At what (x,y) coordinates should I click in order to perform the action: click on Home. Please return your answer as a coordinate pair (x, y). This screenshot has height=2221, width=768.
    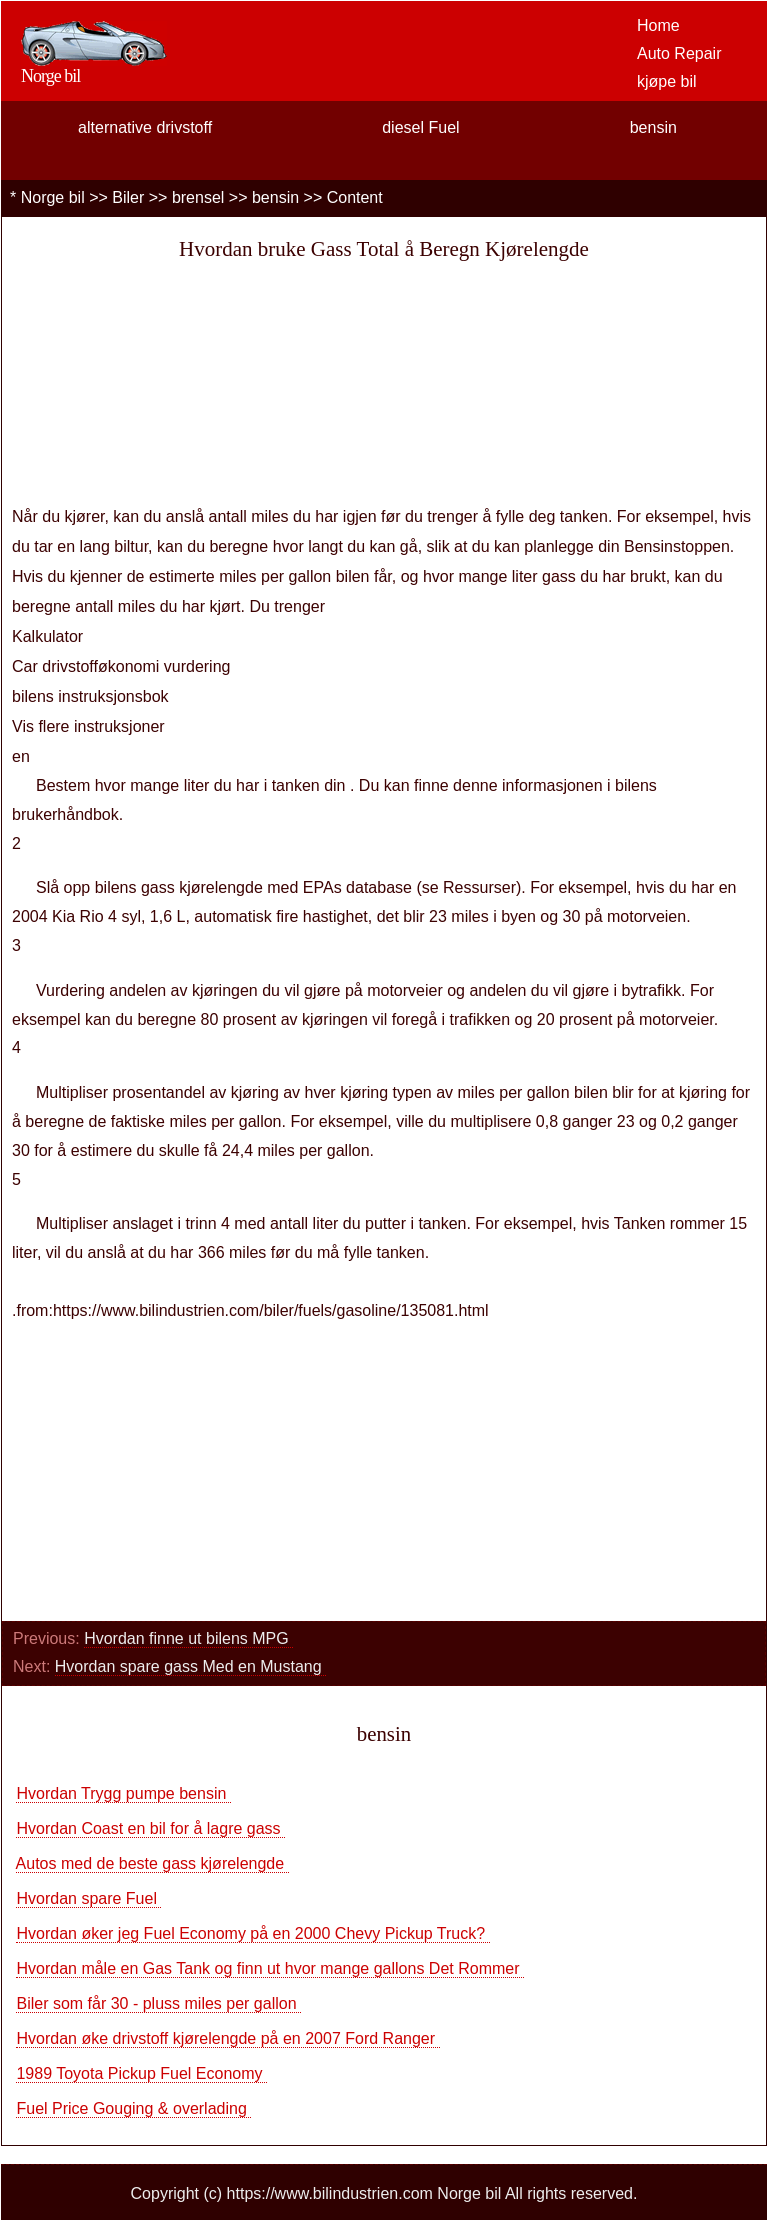
    Looking at the image, I should click on (658, 25).